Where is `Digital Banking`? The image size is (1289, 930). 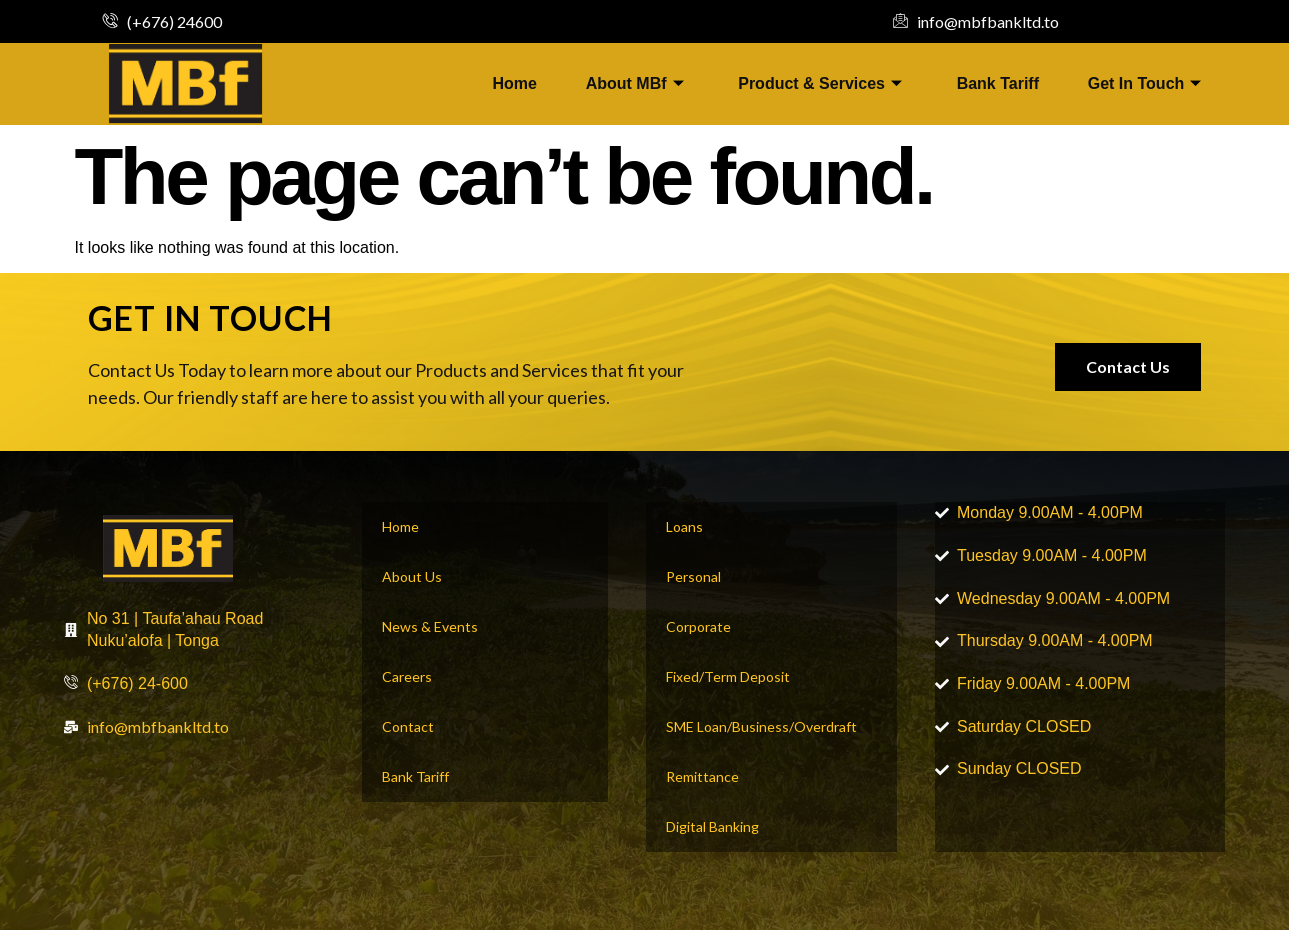
Digital Banking is located at coordinates (712, 826).